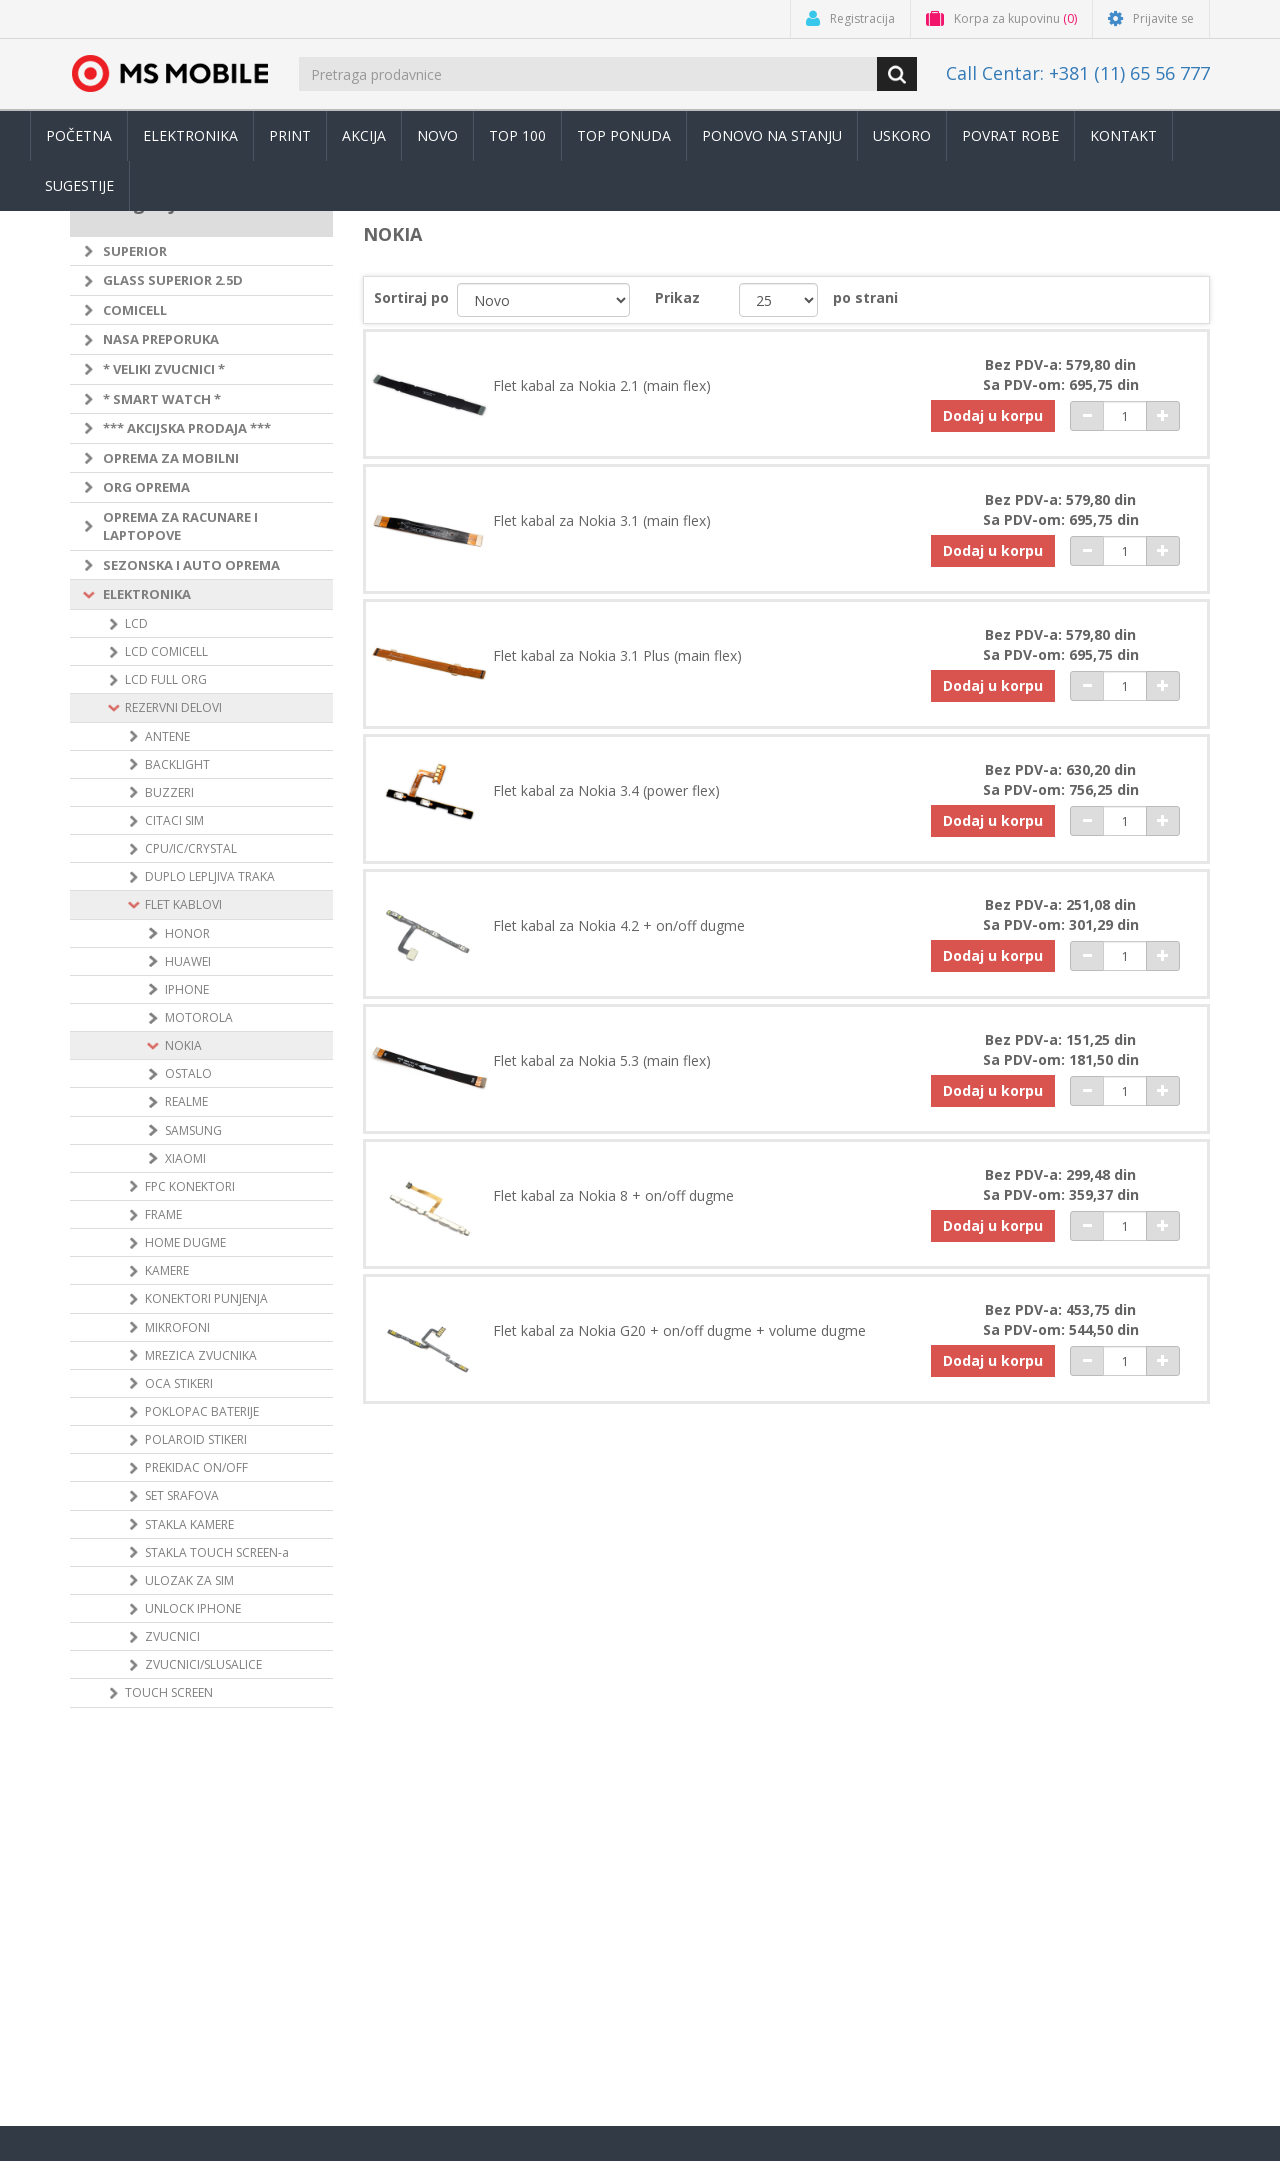 The width and height of the screenshot is (1280, 2161). Describe the element at coordinates (191, 565) in the screenshot. I see `SEZONSKA I AUTO OPREMA` at that location.